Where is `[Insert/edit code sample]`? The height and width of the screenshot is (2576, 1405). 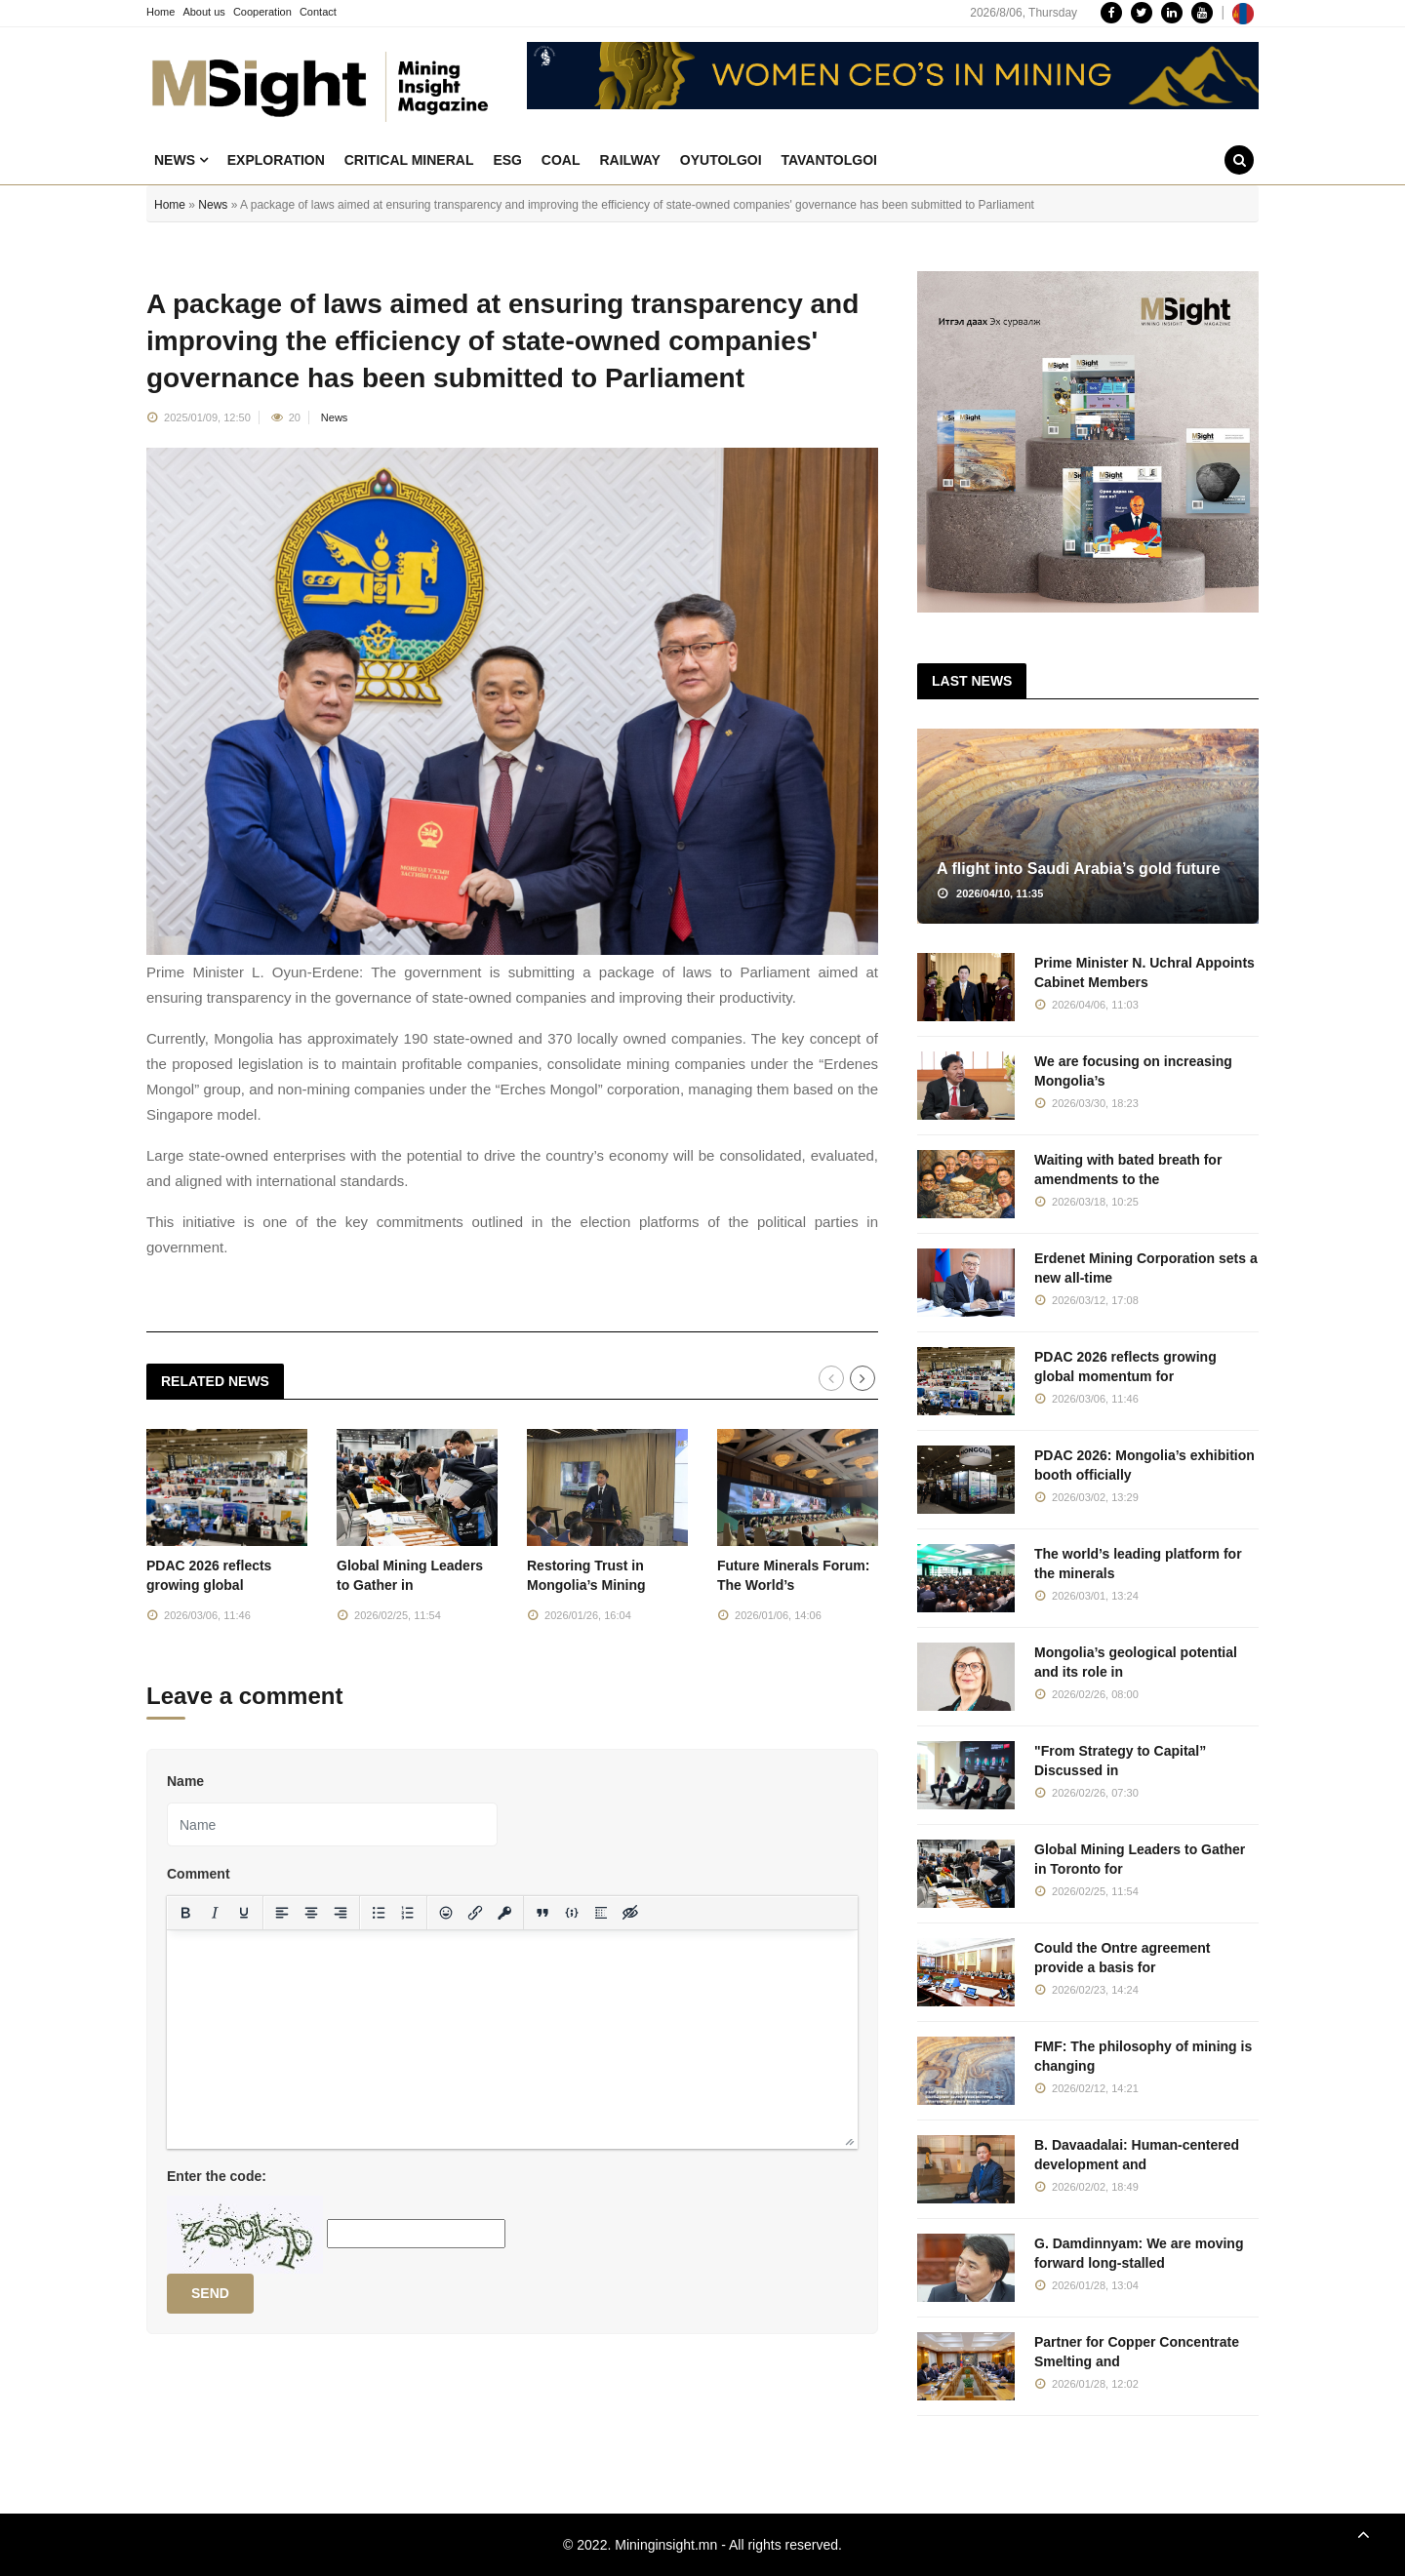 [Insert/edit code sample] is located at coordinates (571, 1912).